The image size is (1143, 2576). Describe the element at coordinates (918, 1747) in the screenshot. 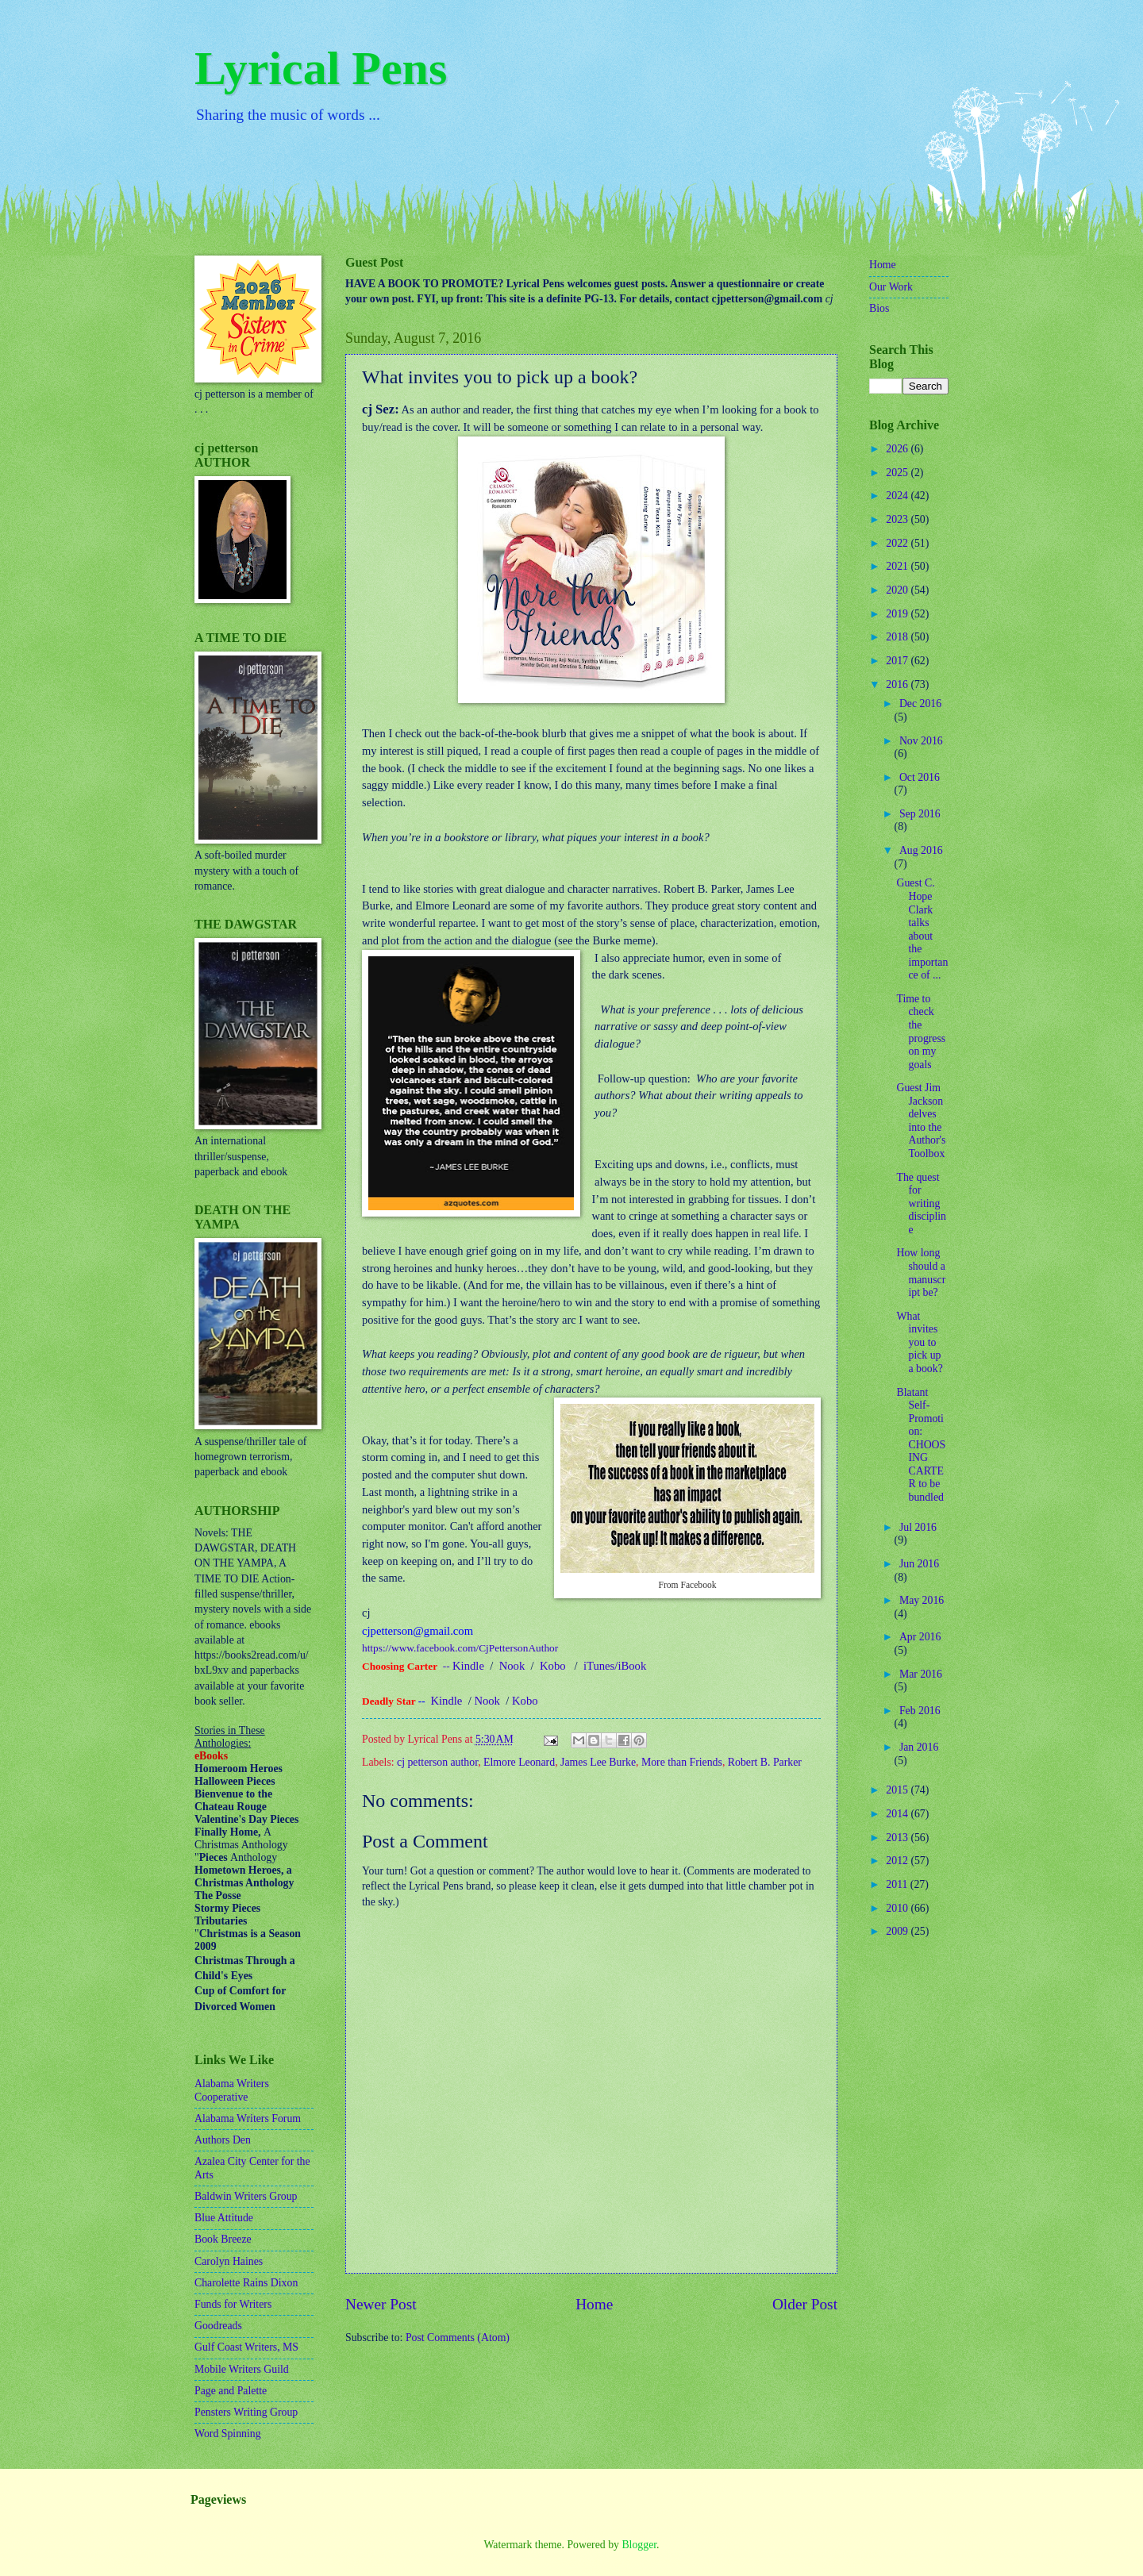

I see `Jan 2016` at that location.